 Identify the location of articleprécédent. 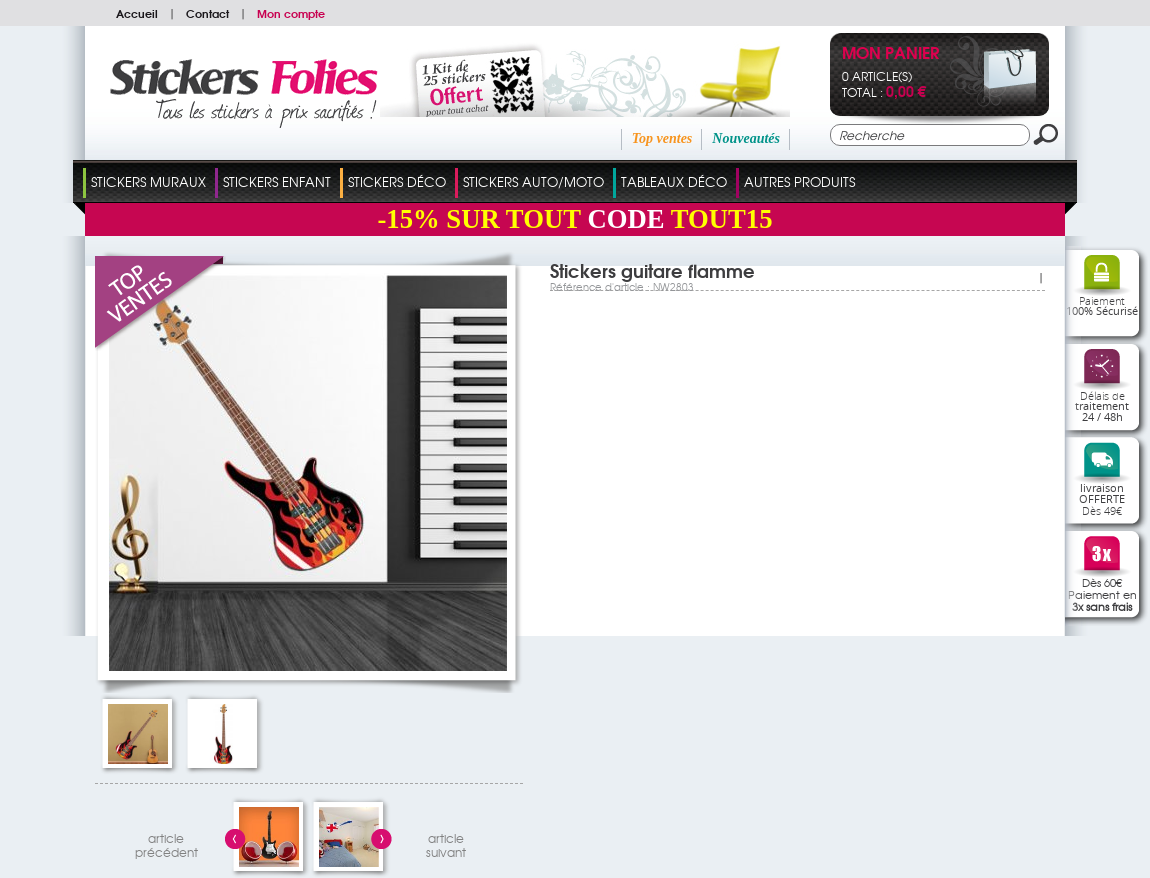
(166, 842).